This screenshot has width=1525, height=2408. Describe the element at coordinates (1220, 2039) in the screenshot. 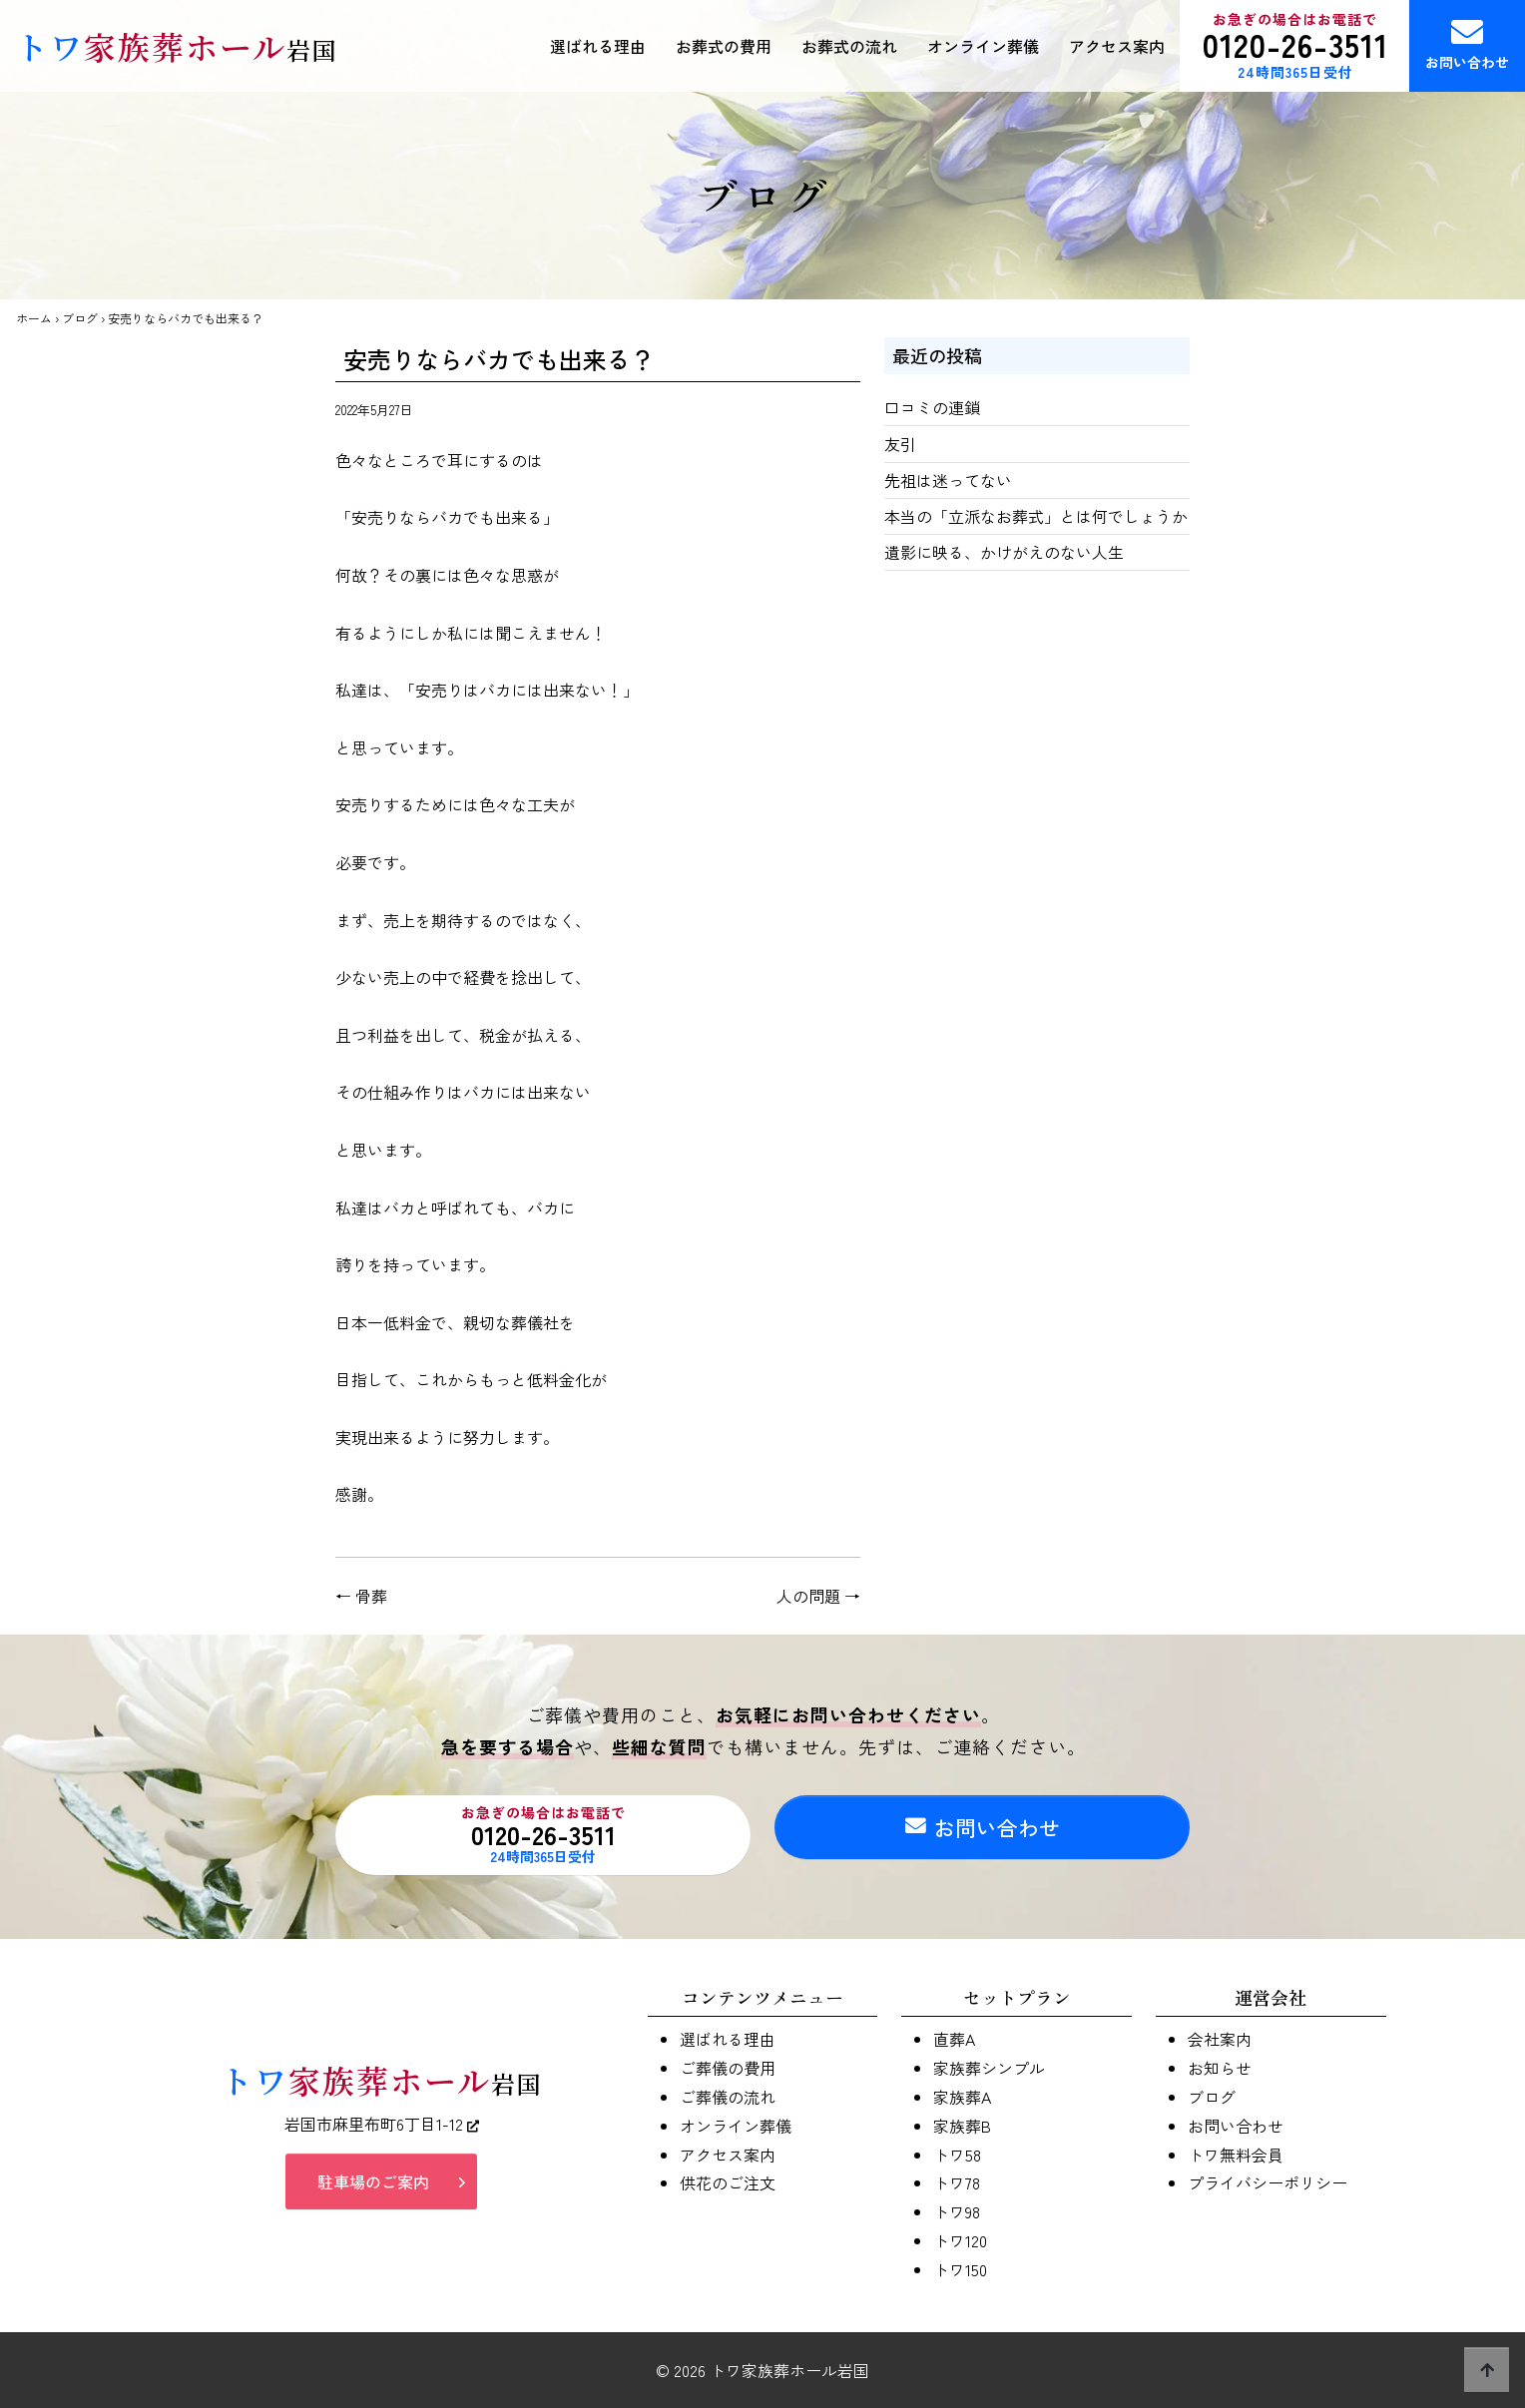

I see `会社案内` at that location.